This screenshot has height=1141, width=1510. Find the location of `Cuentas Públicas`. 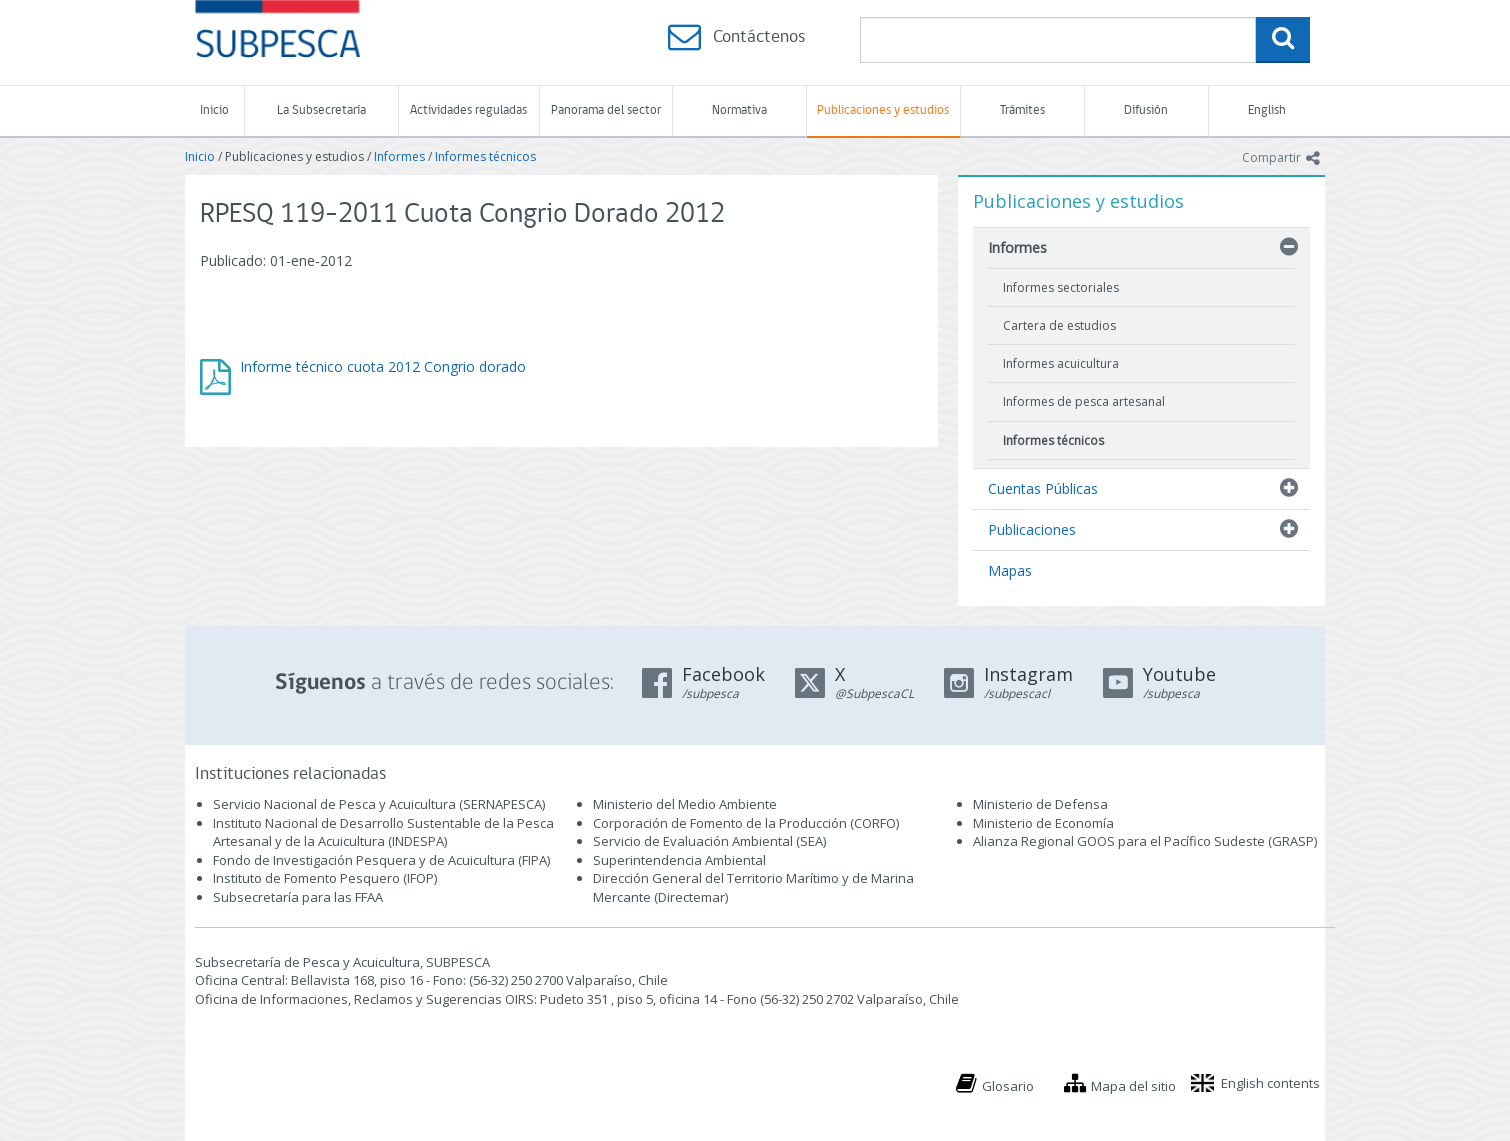

Cuentas Públicas is located at coordinates (1043, 488).